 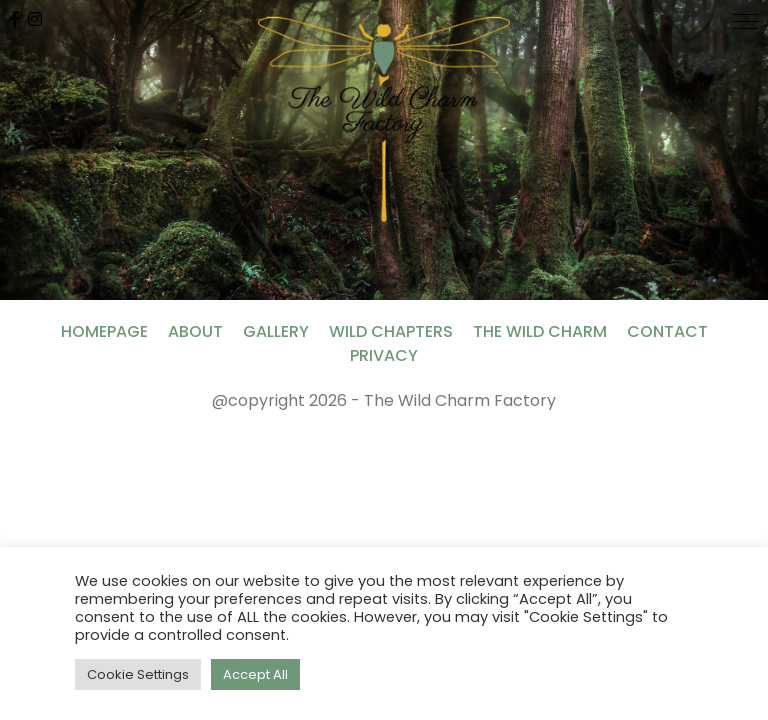 I want to click on About, so click(x=195, y=331).